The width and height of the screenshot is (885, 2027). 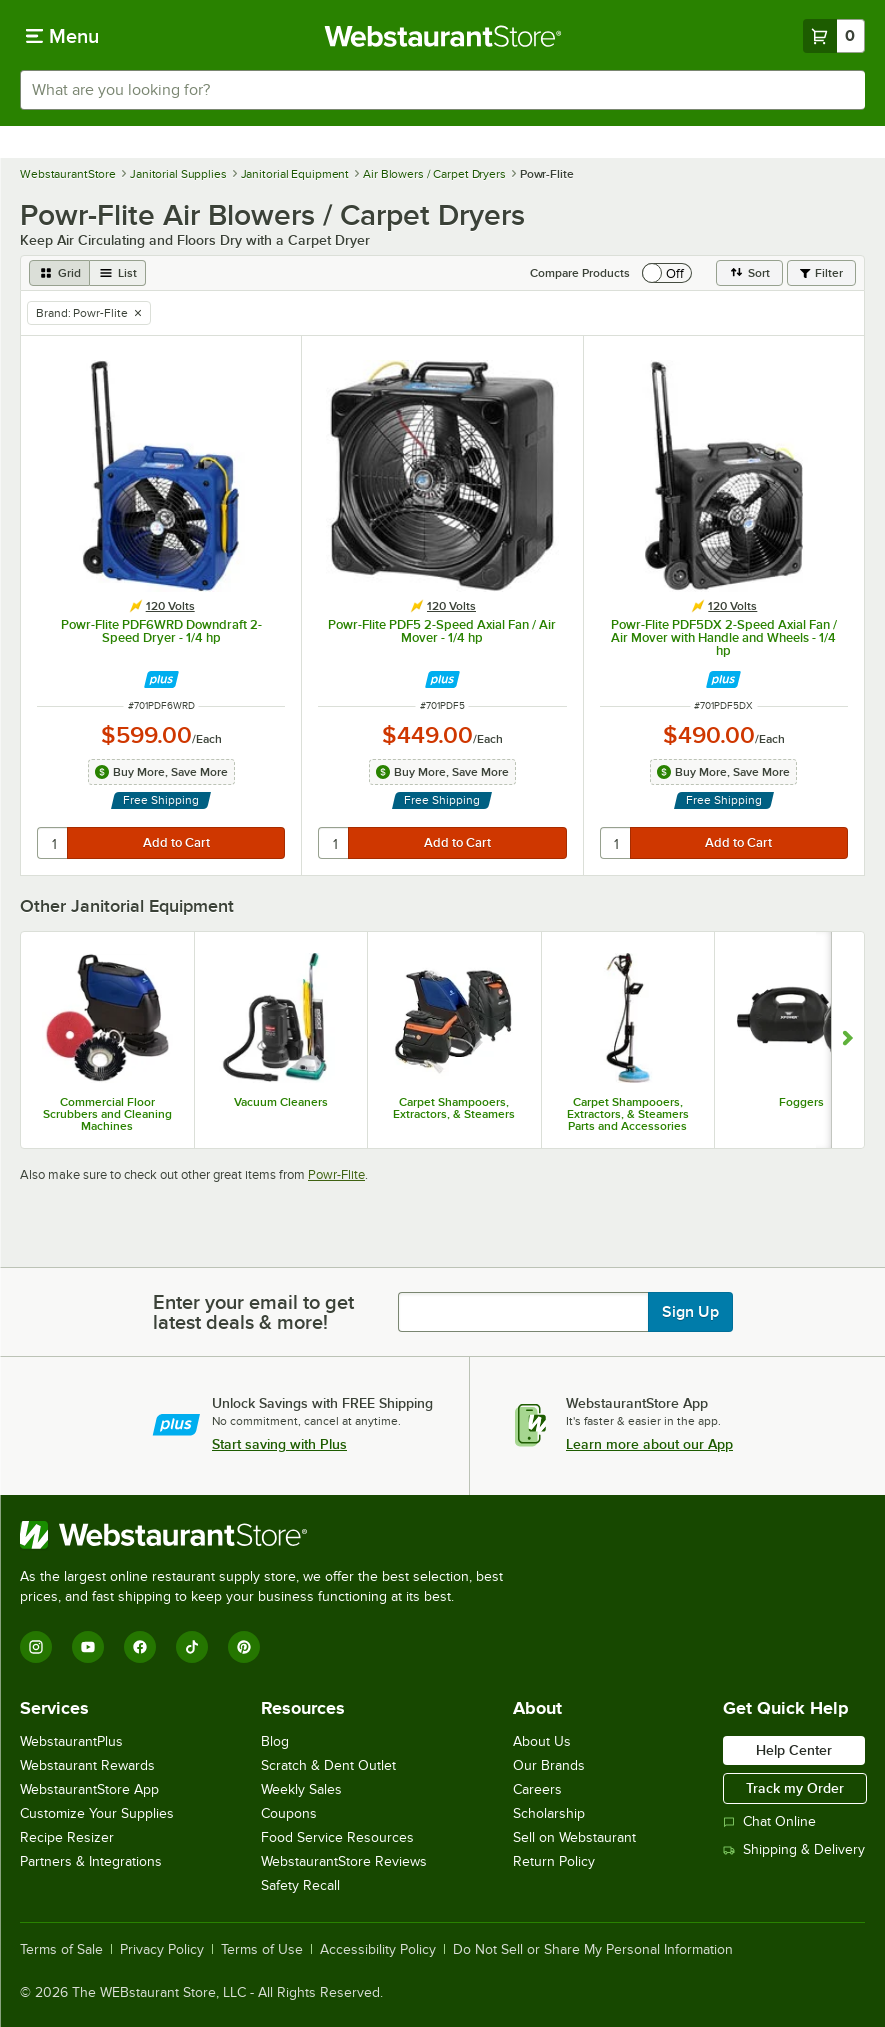 What do you see at coordinates (769, 1821) in the screenshot?
I see `Chat Online` at bounding box center [769, 1821].